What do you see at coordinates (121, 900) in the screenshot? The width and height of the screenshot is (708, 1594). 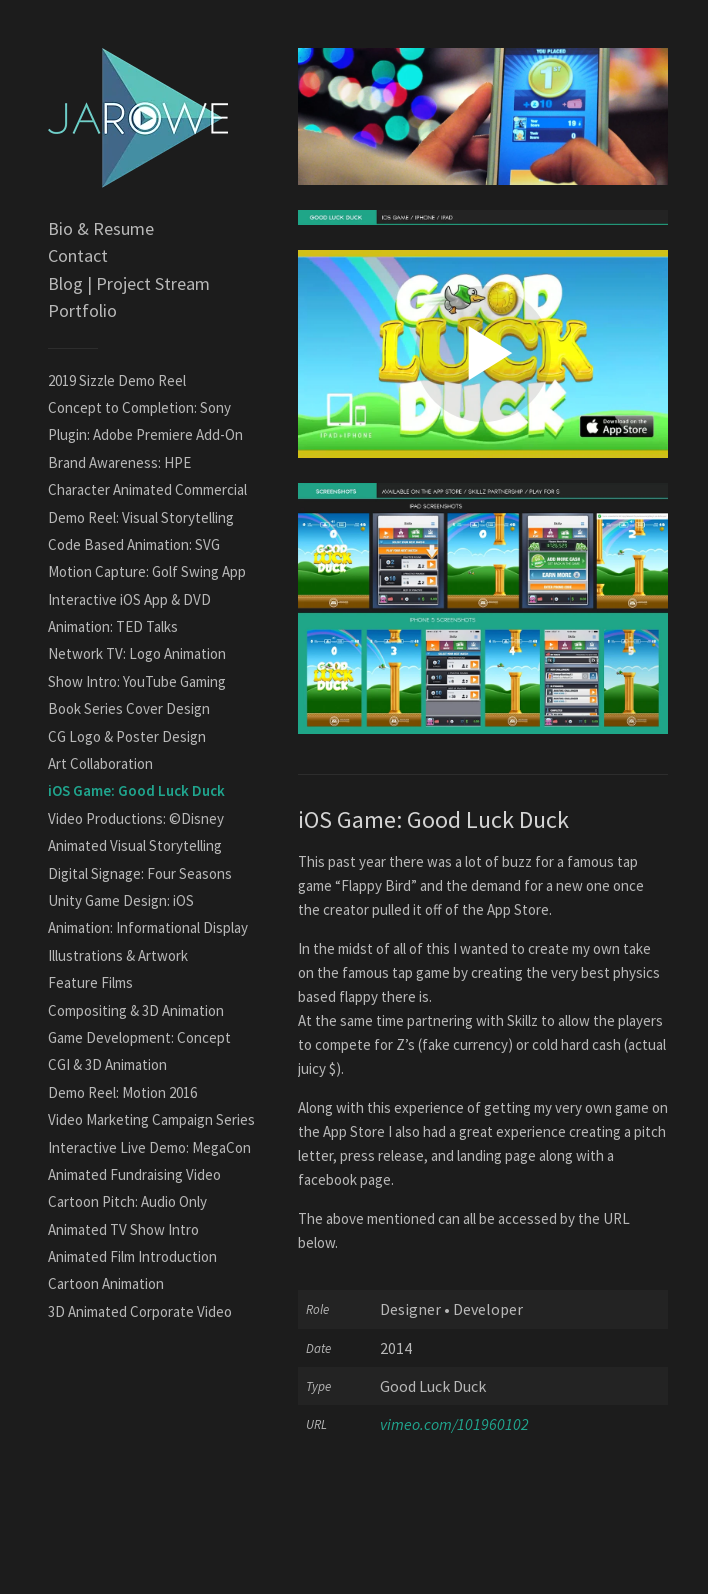 I see `Unity Game Design: iOS` at bounding box center [121, 900].